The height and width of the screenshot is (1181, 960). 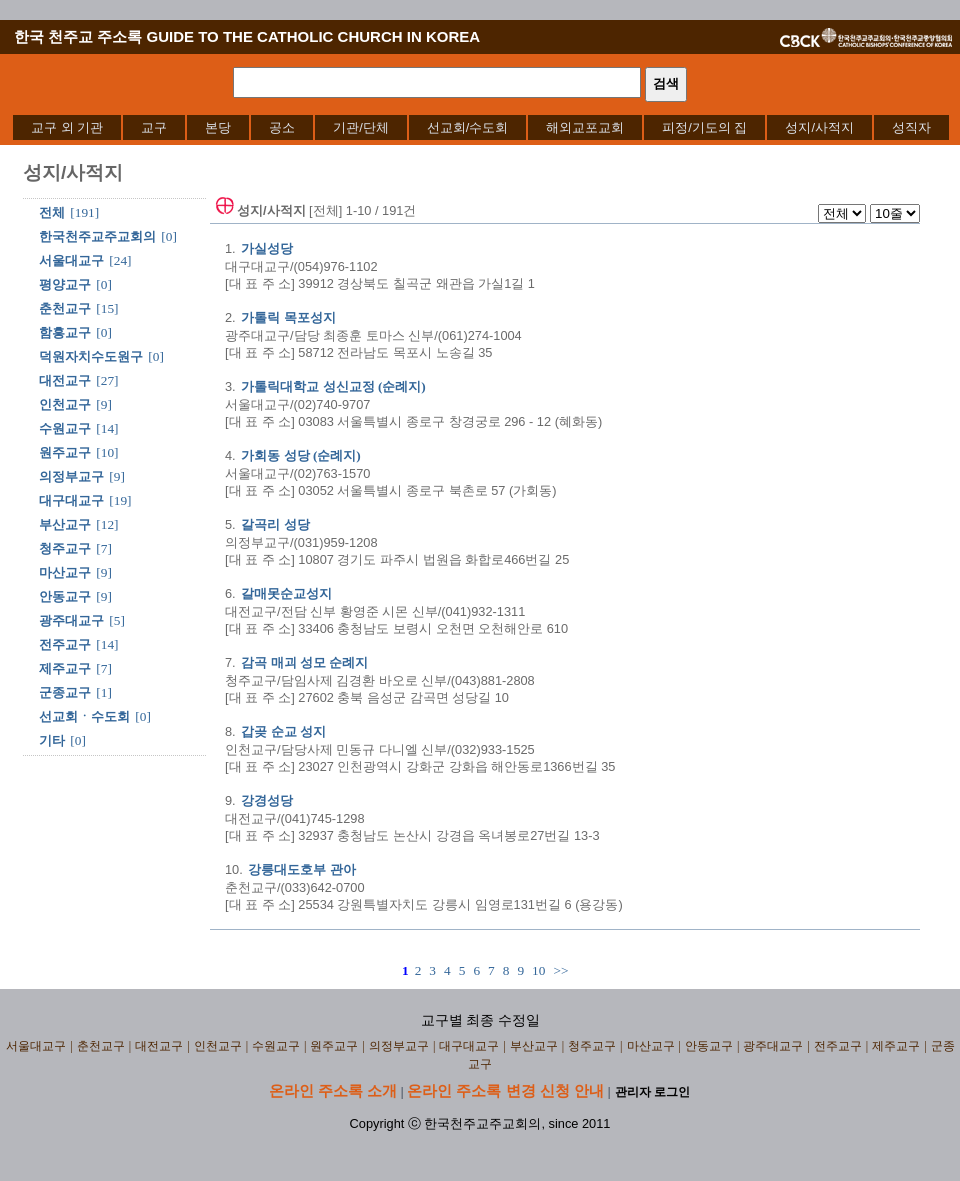 What do you see at coordinates (333, 386) in the screenshot?
I see `가톨릭대학교 성신교정 (순례지)` at bounding box center [333, 386].